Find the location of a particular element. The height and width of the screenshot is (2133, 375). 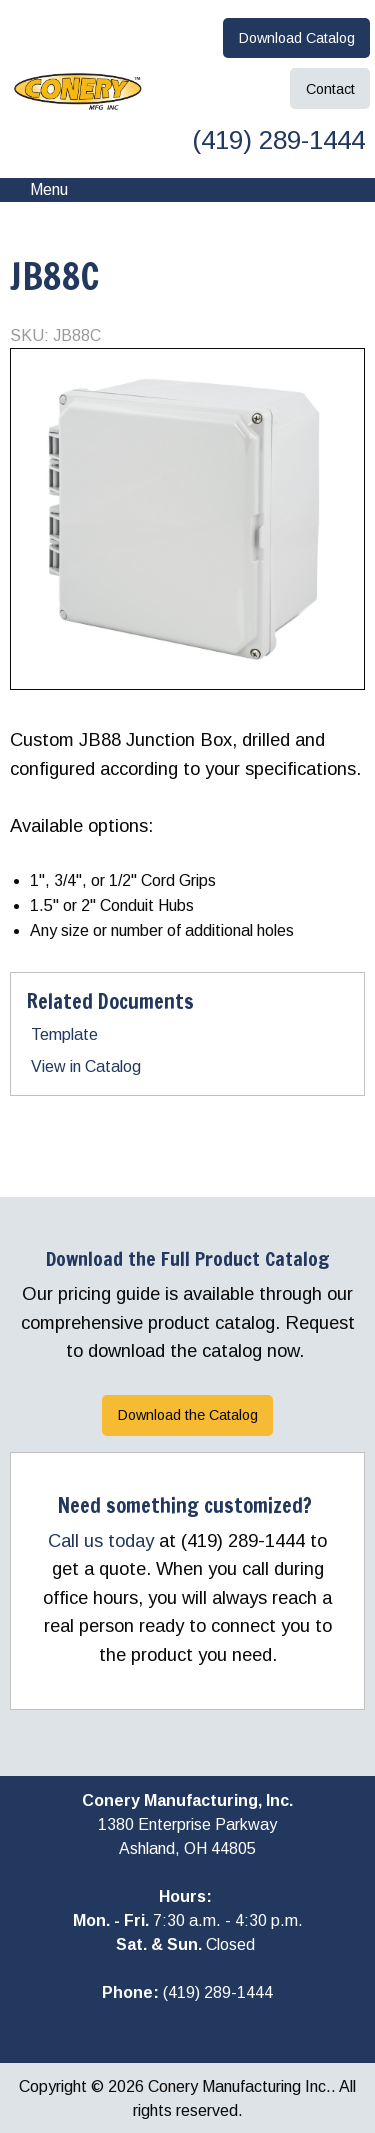

Download the Catalog is located at coordinates (188, 1415).